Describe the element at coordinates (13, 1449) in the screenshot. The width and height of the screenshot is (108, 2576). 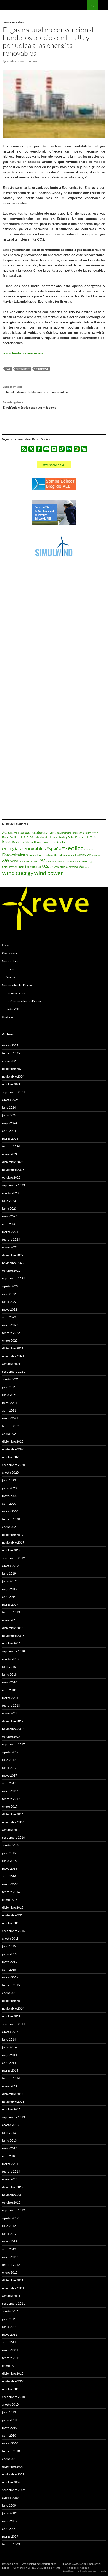
I see `noviembre 2020` at that location.